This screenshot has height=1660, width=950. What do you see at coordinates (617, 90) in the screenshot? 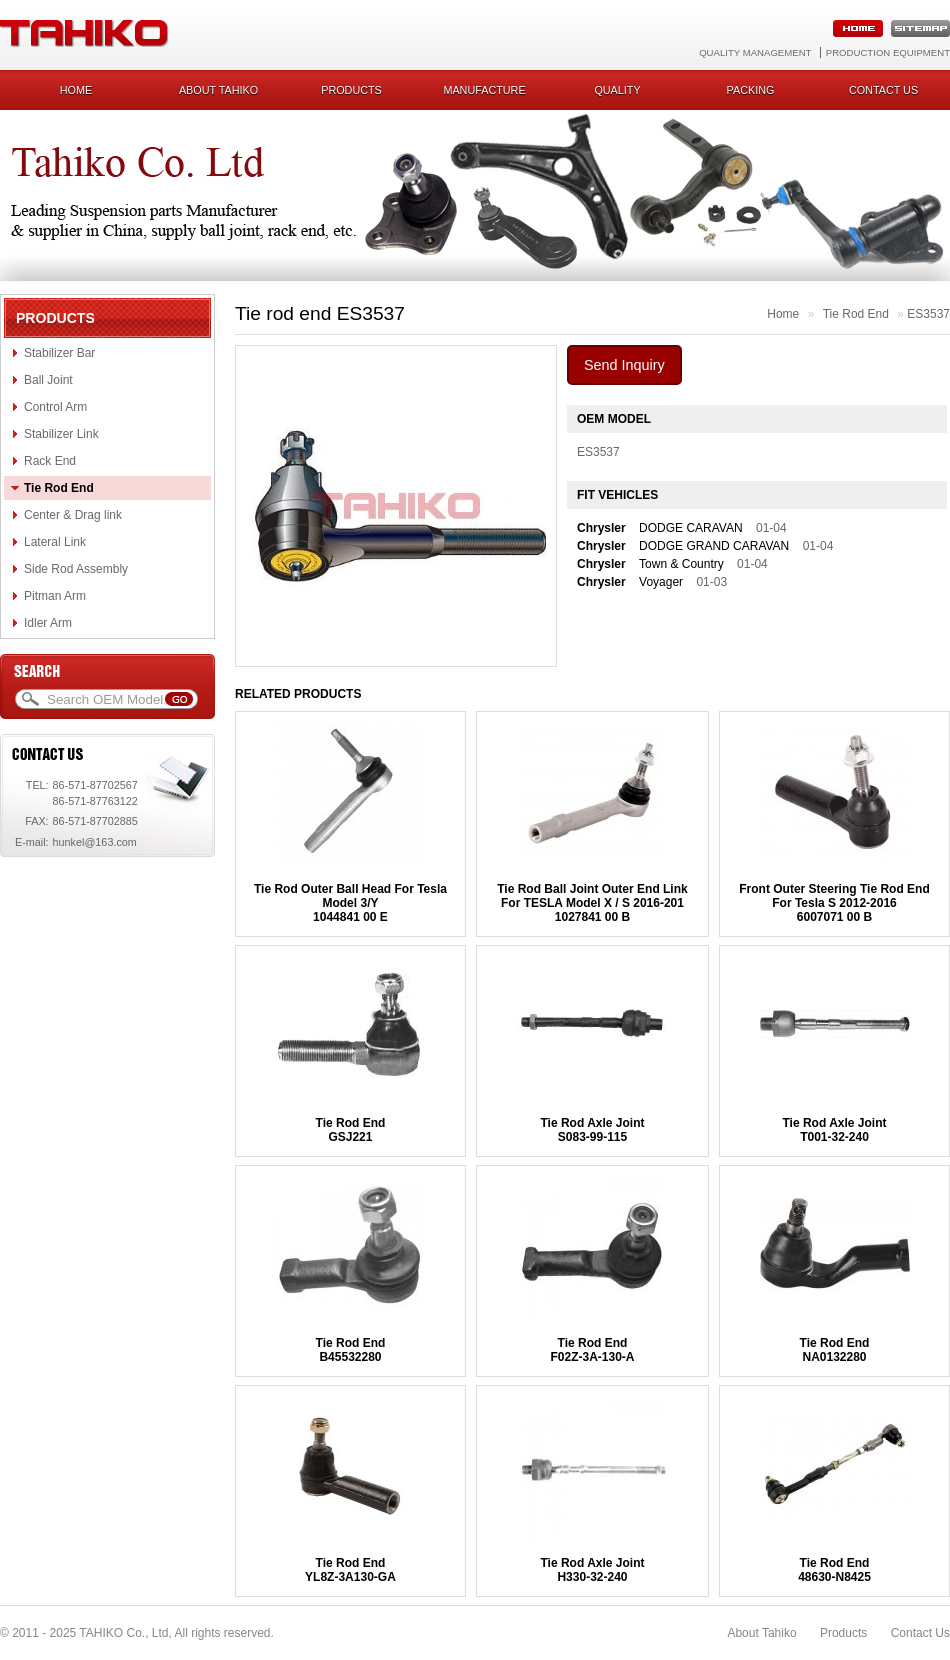
I see `Quality` at bounding box center [617, 90].